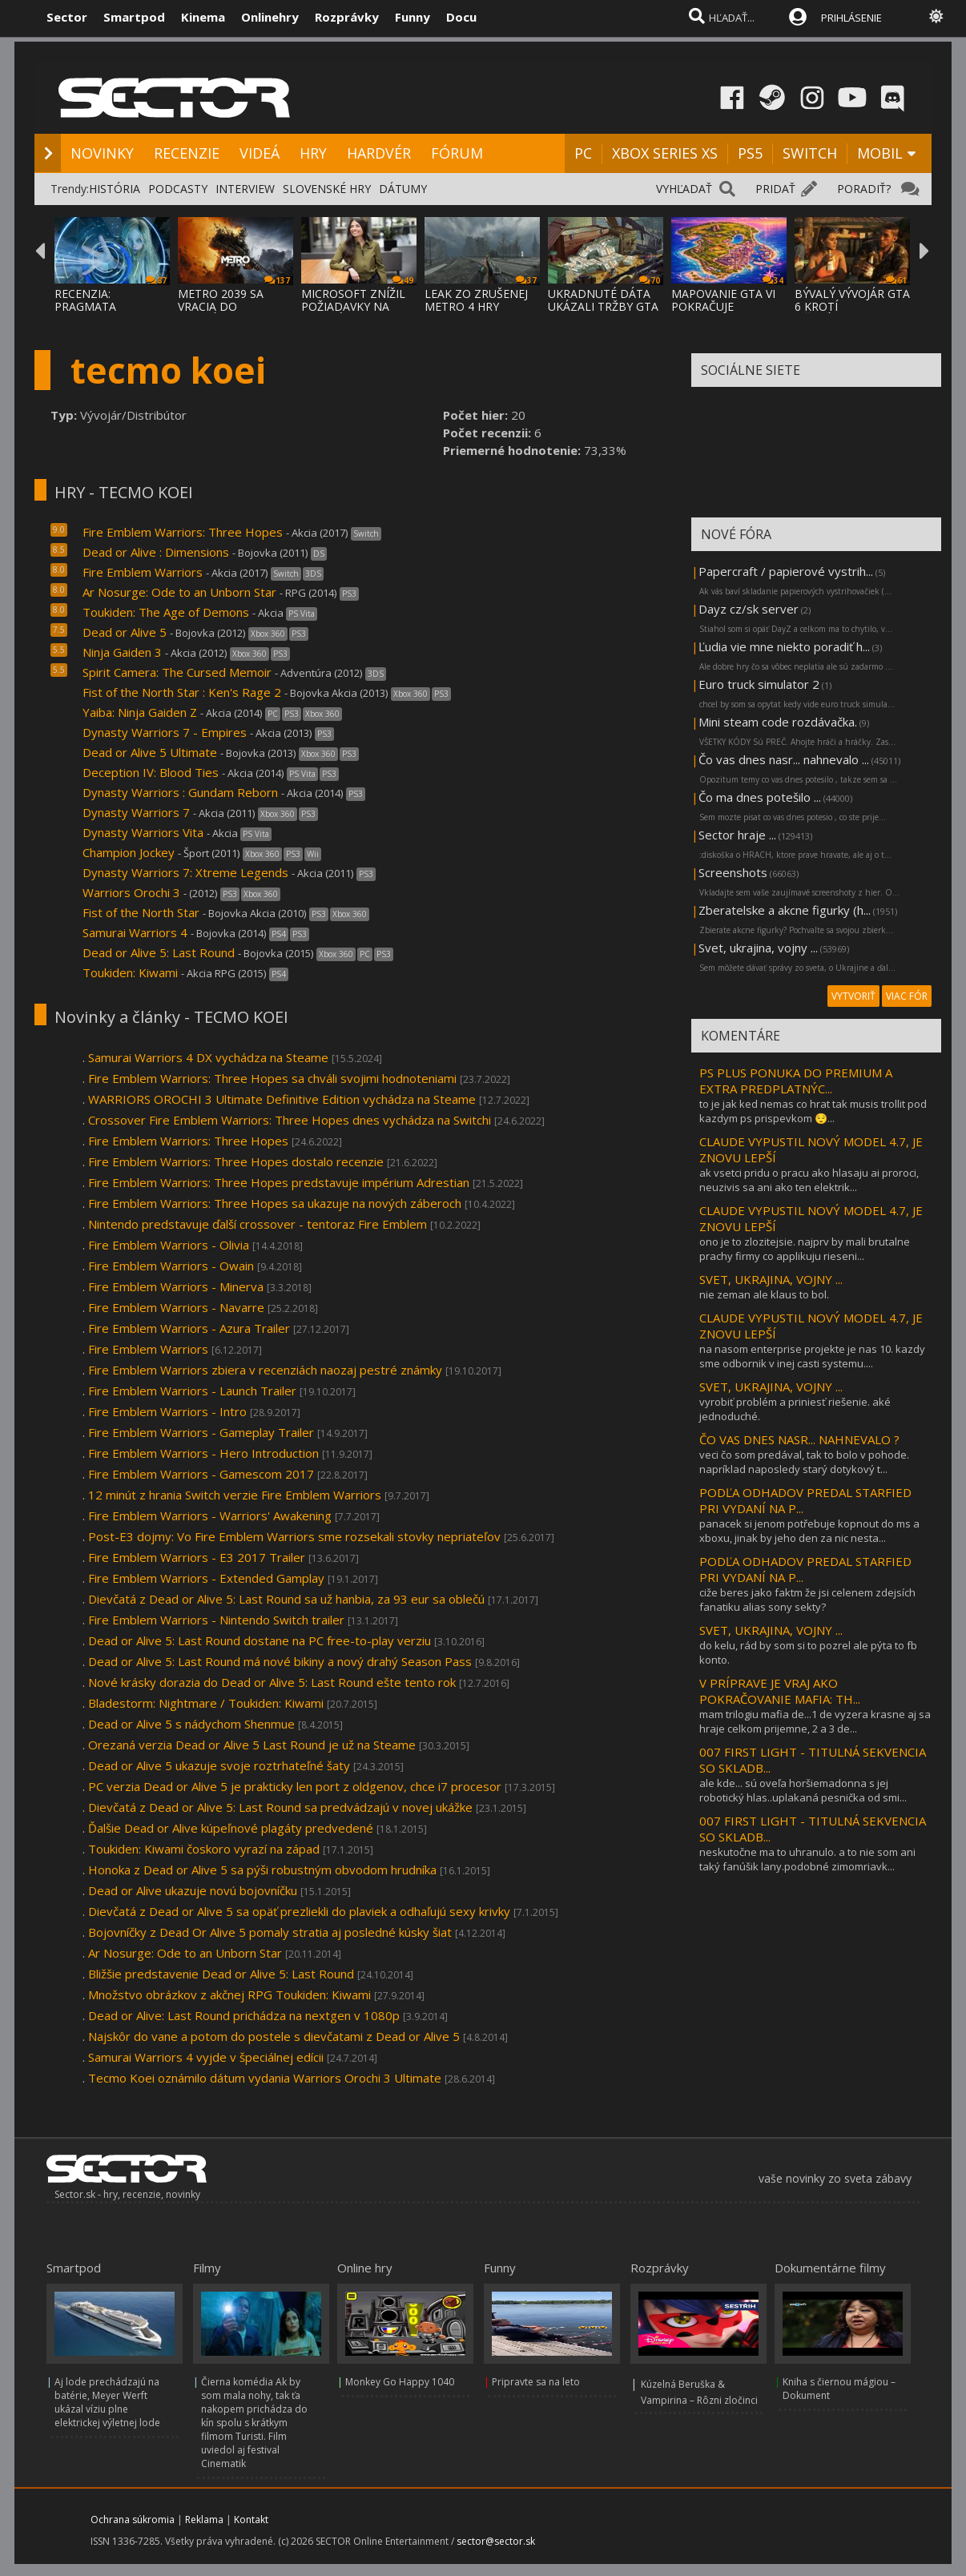 The image size is (966, 2576). I want to click on VYTVORIŤ, so click(853, 996).